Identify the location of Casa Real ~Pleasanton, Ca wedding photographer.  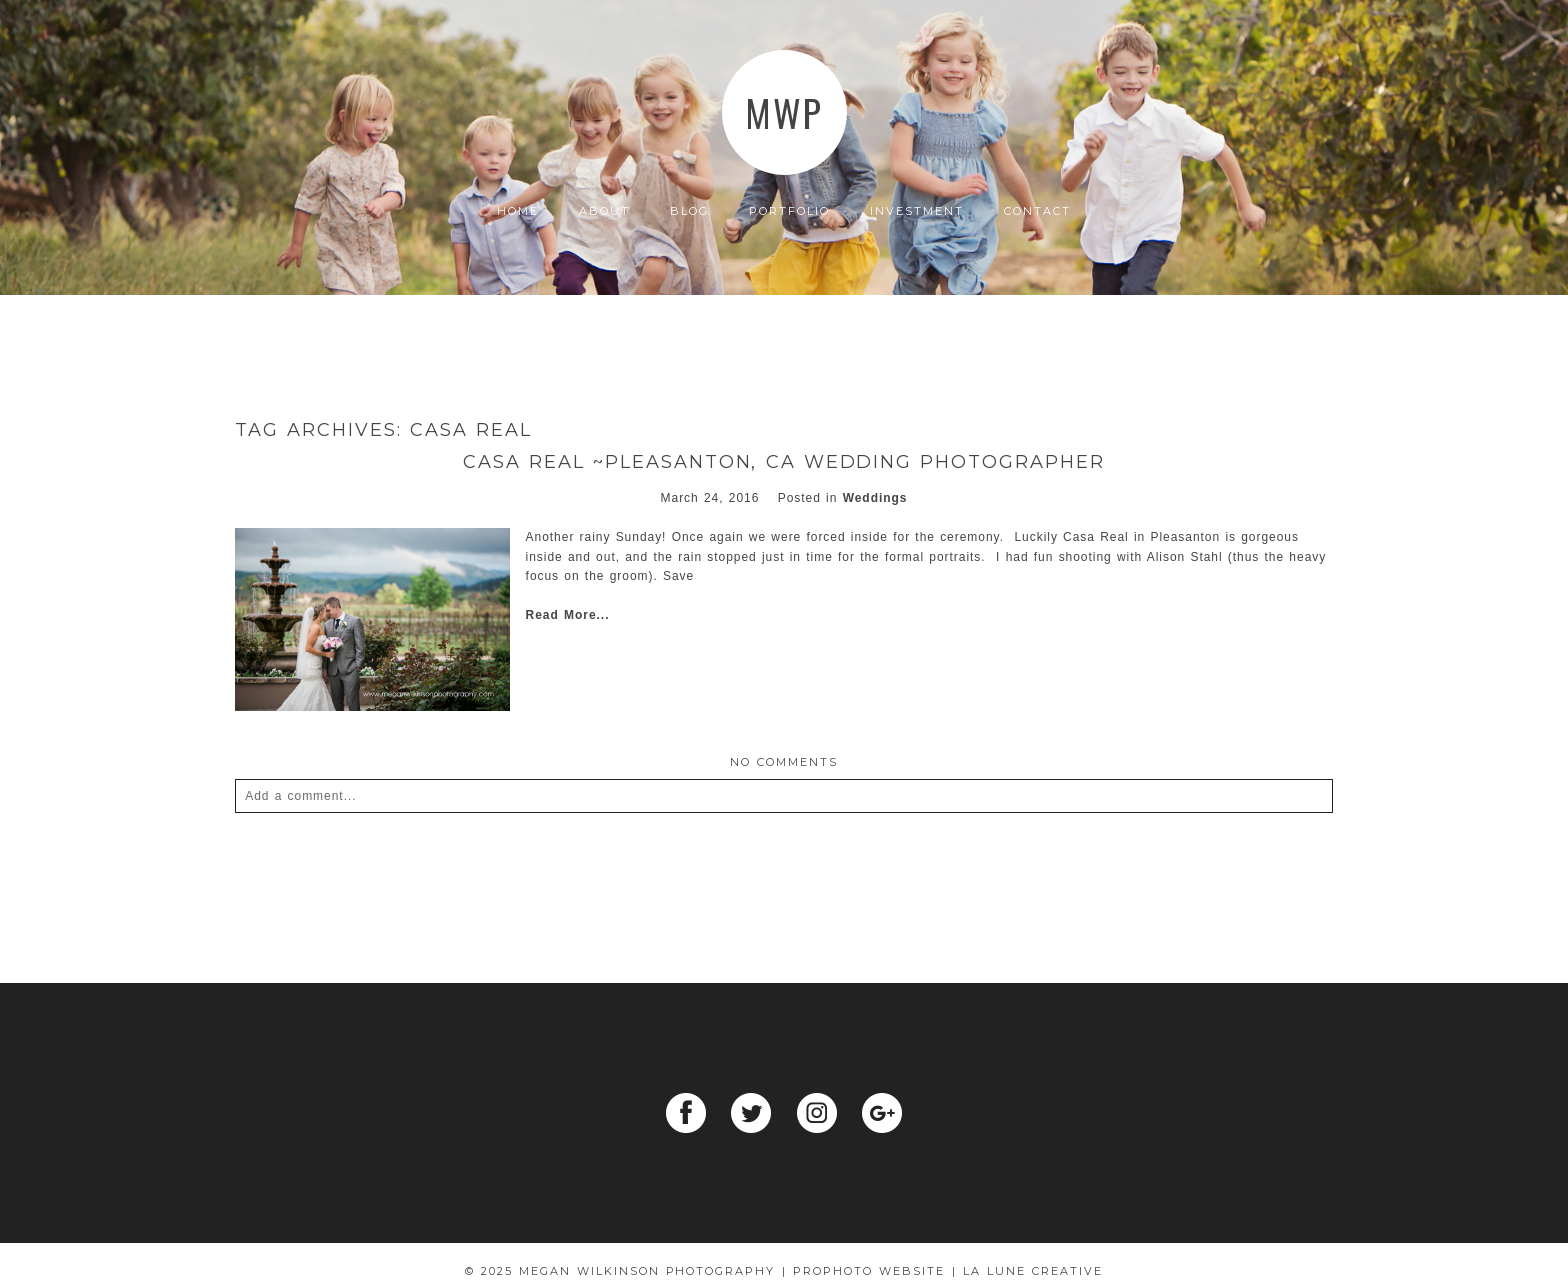
(784, 462).